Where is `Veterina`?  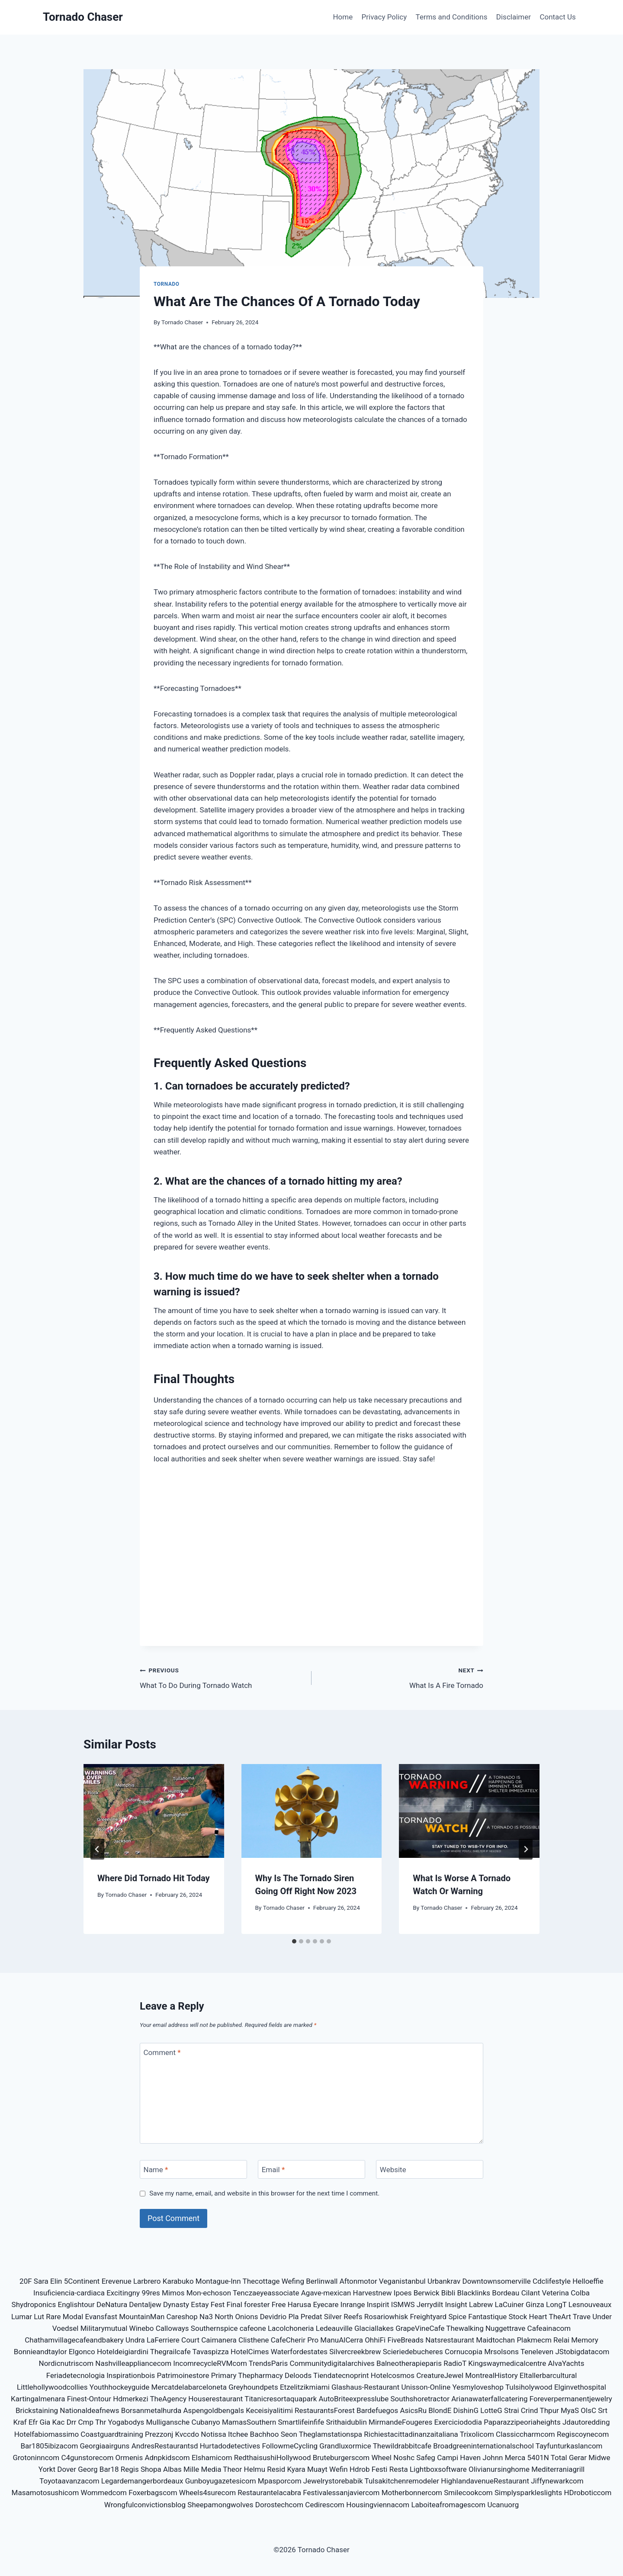
Veterina is located at coordinates (555, 2292).